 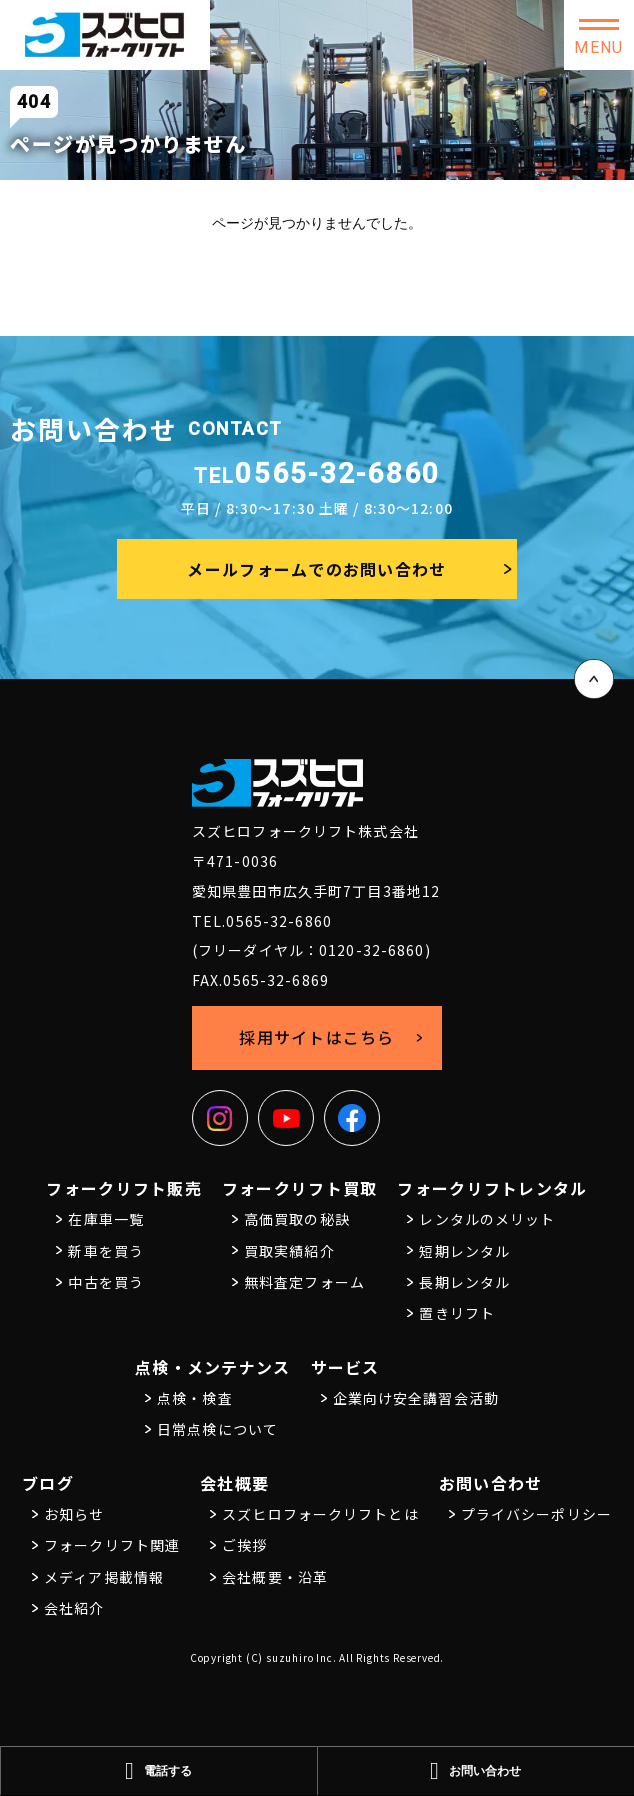 I want to click on 会社概要, so click(x=234, y=1483).